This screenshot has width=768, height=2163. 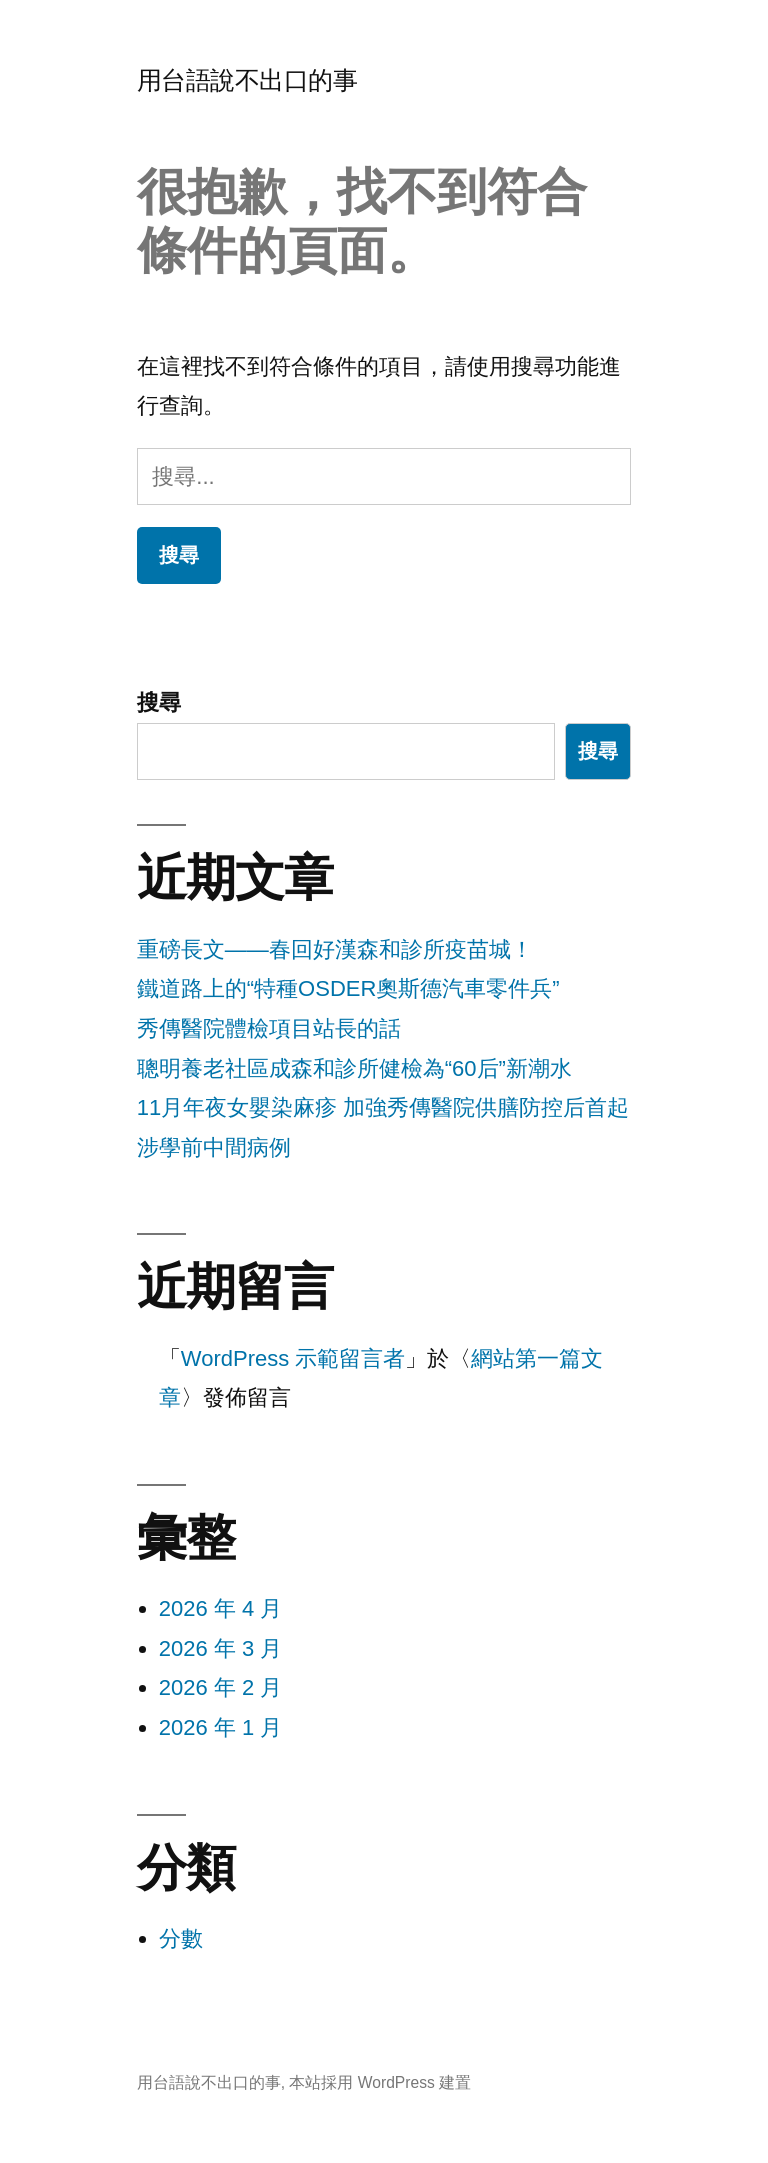 I want to click on 2026 年 3 月, so click(x=221, y=1648).